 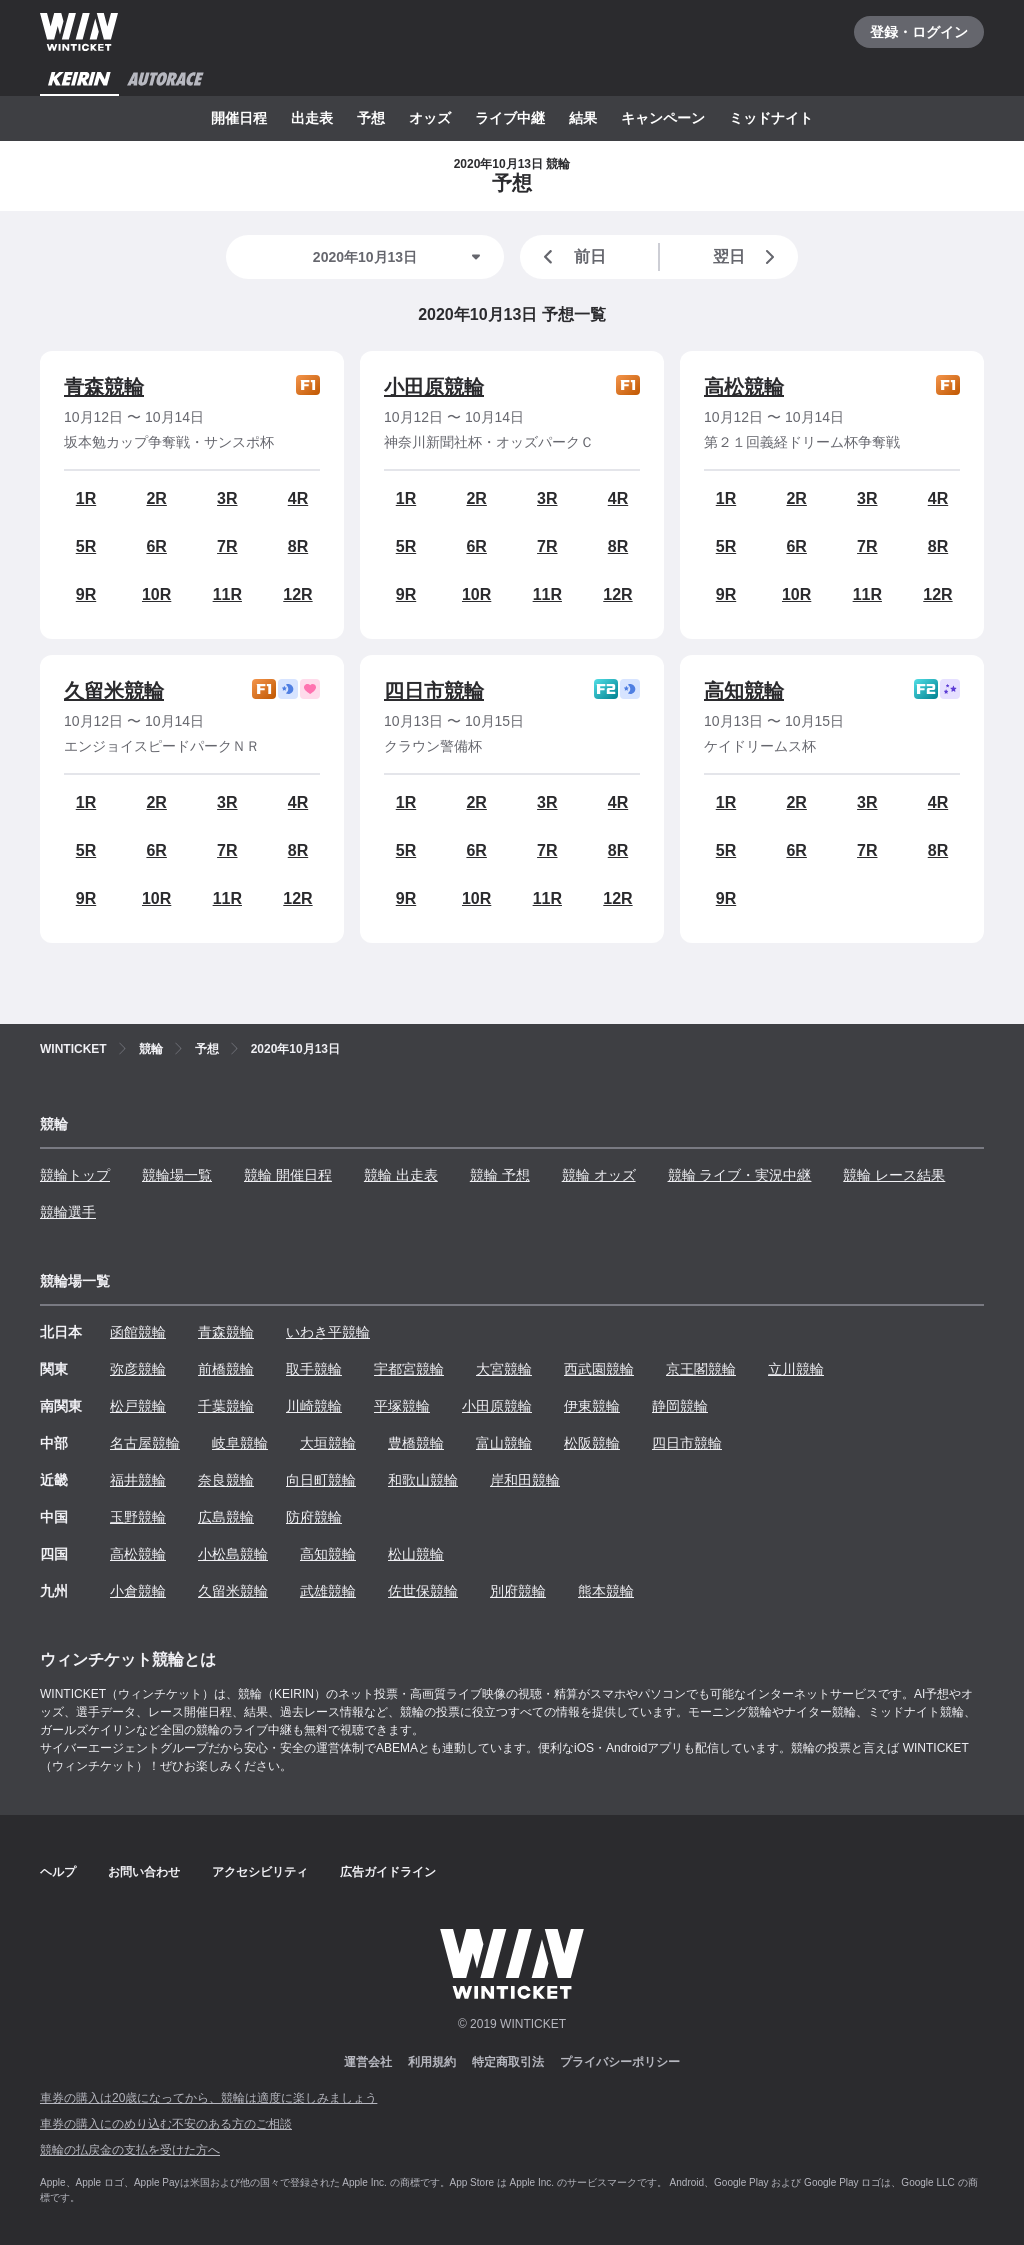 What do you see at coordinates (86, 546) in the screenshot?
I see `5R` at bounding box center [86, 546].